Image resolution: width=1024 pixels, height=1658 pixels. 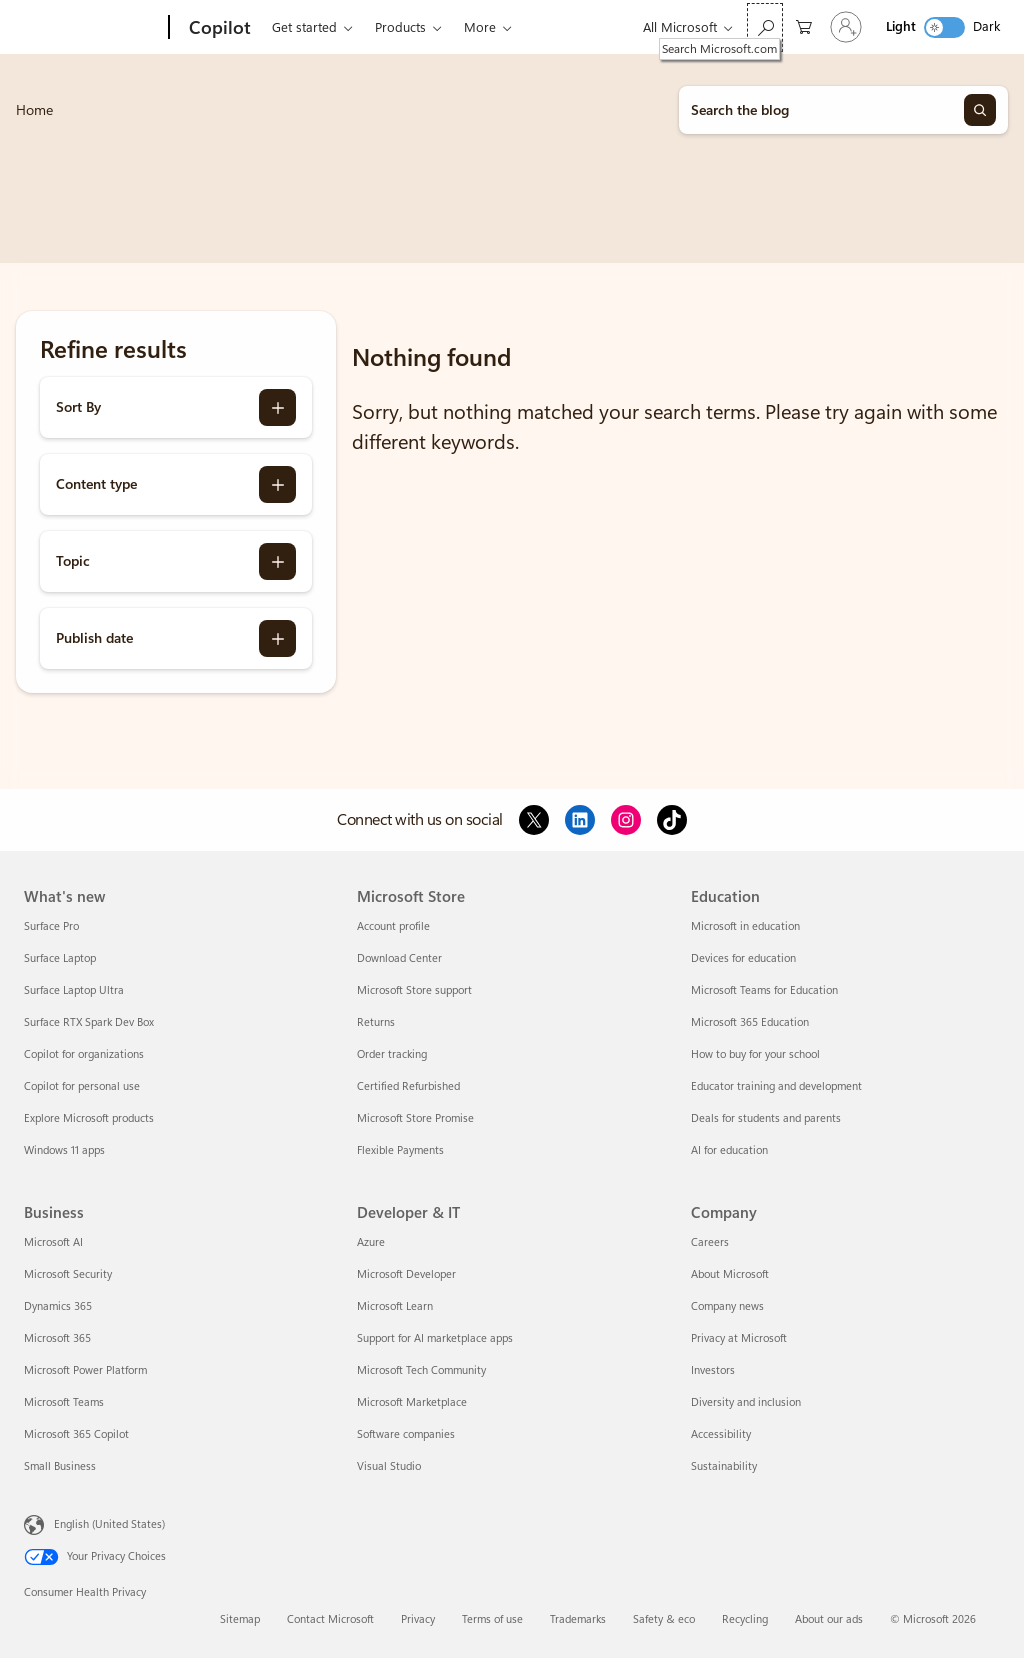 What do you see at coordinates (330, 1619) in the screenshot?
I see `Contact Microsoft` at bounding box center [330, 1619].